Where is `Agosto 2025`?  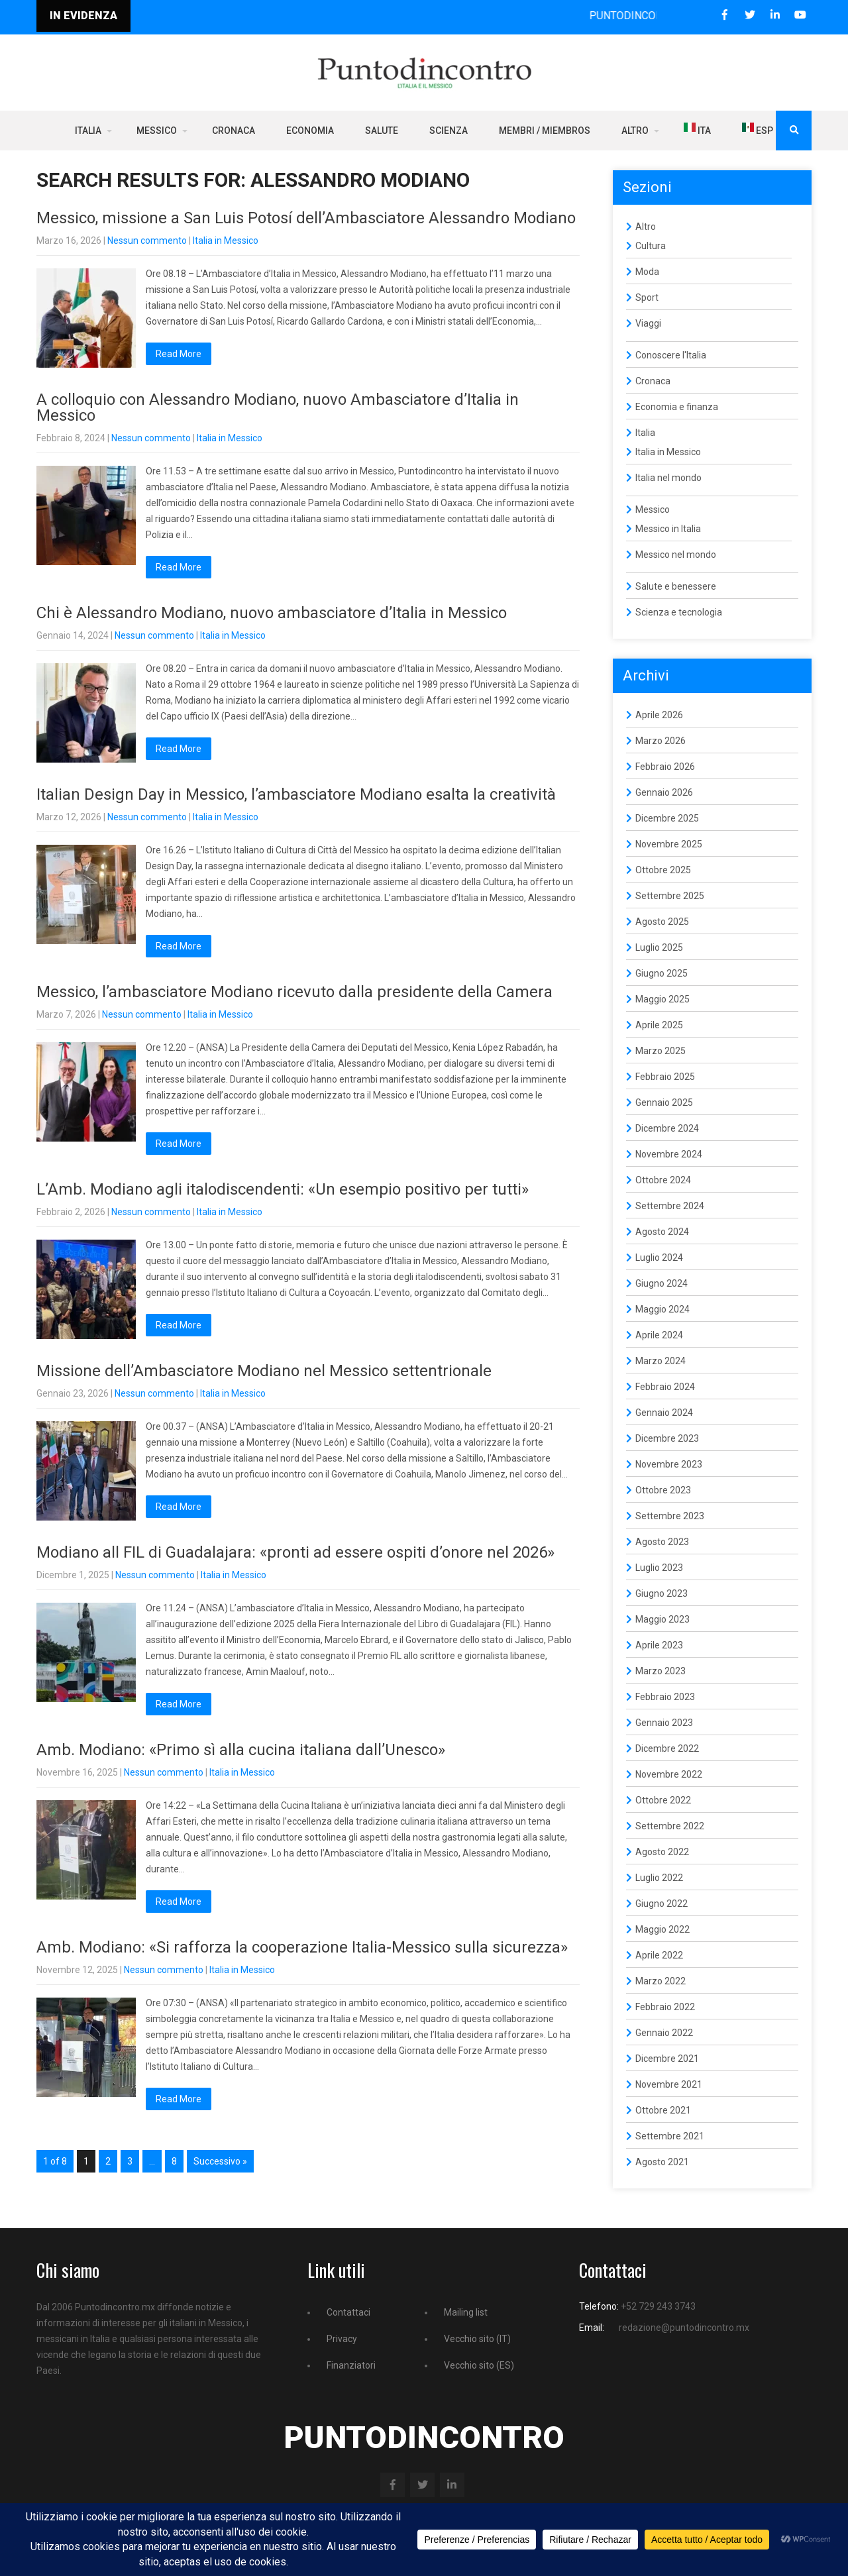 Agosto 2025 is located at coordinates (662, 921).